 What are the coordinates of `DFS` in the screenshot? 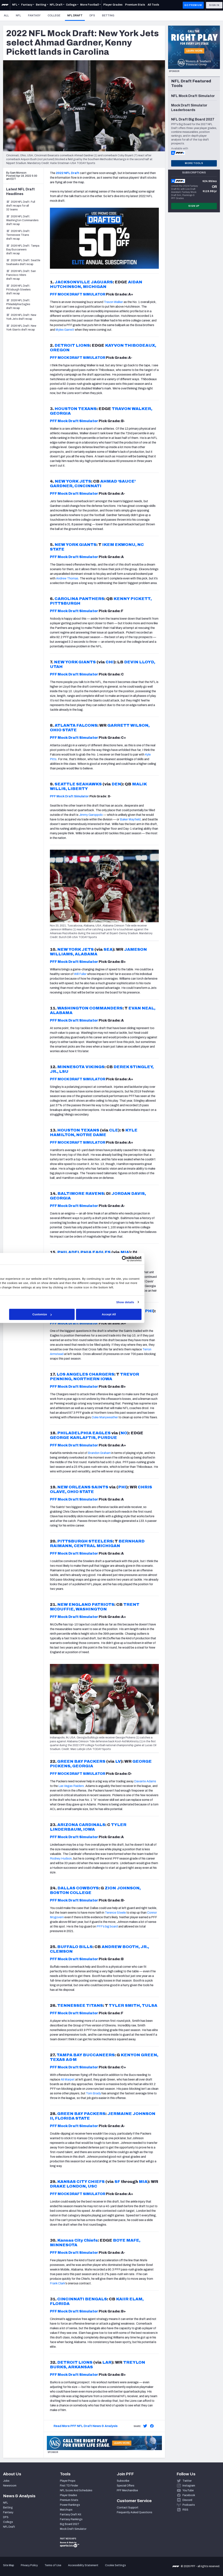 It's located at (92, 15).